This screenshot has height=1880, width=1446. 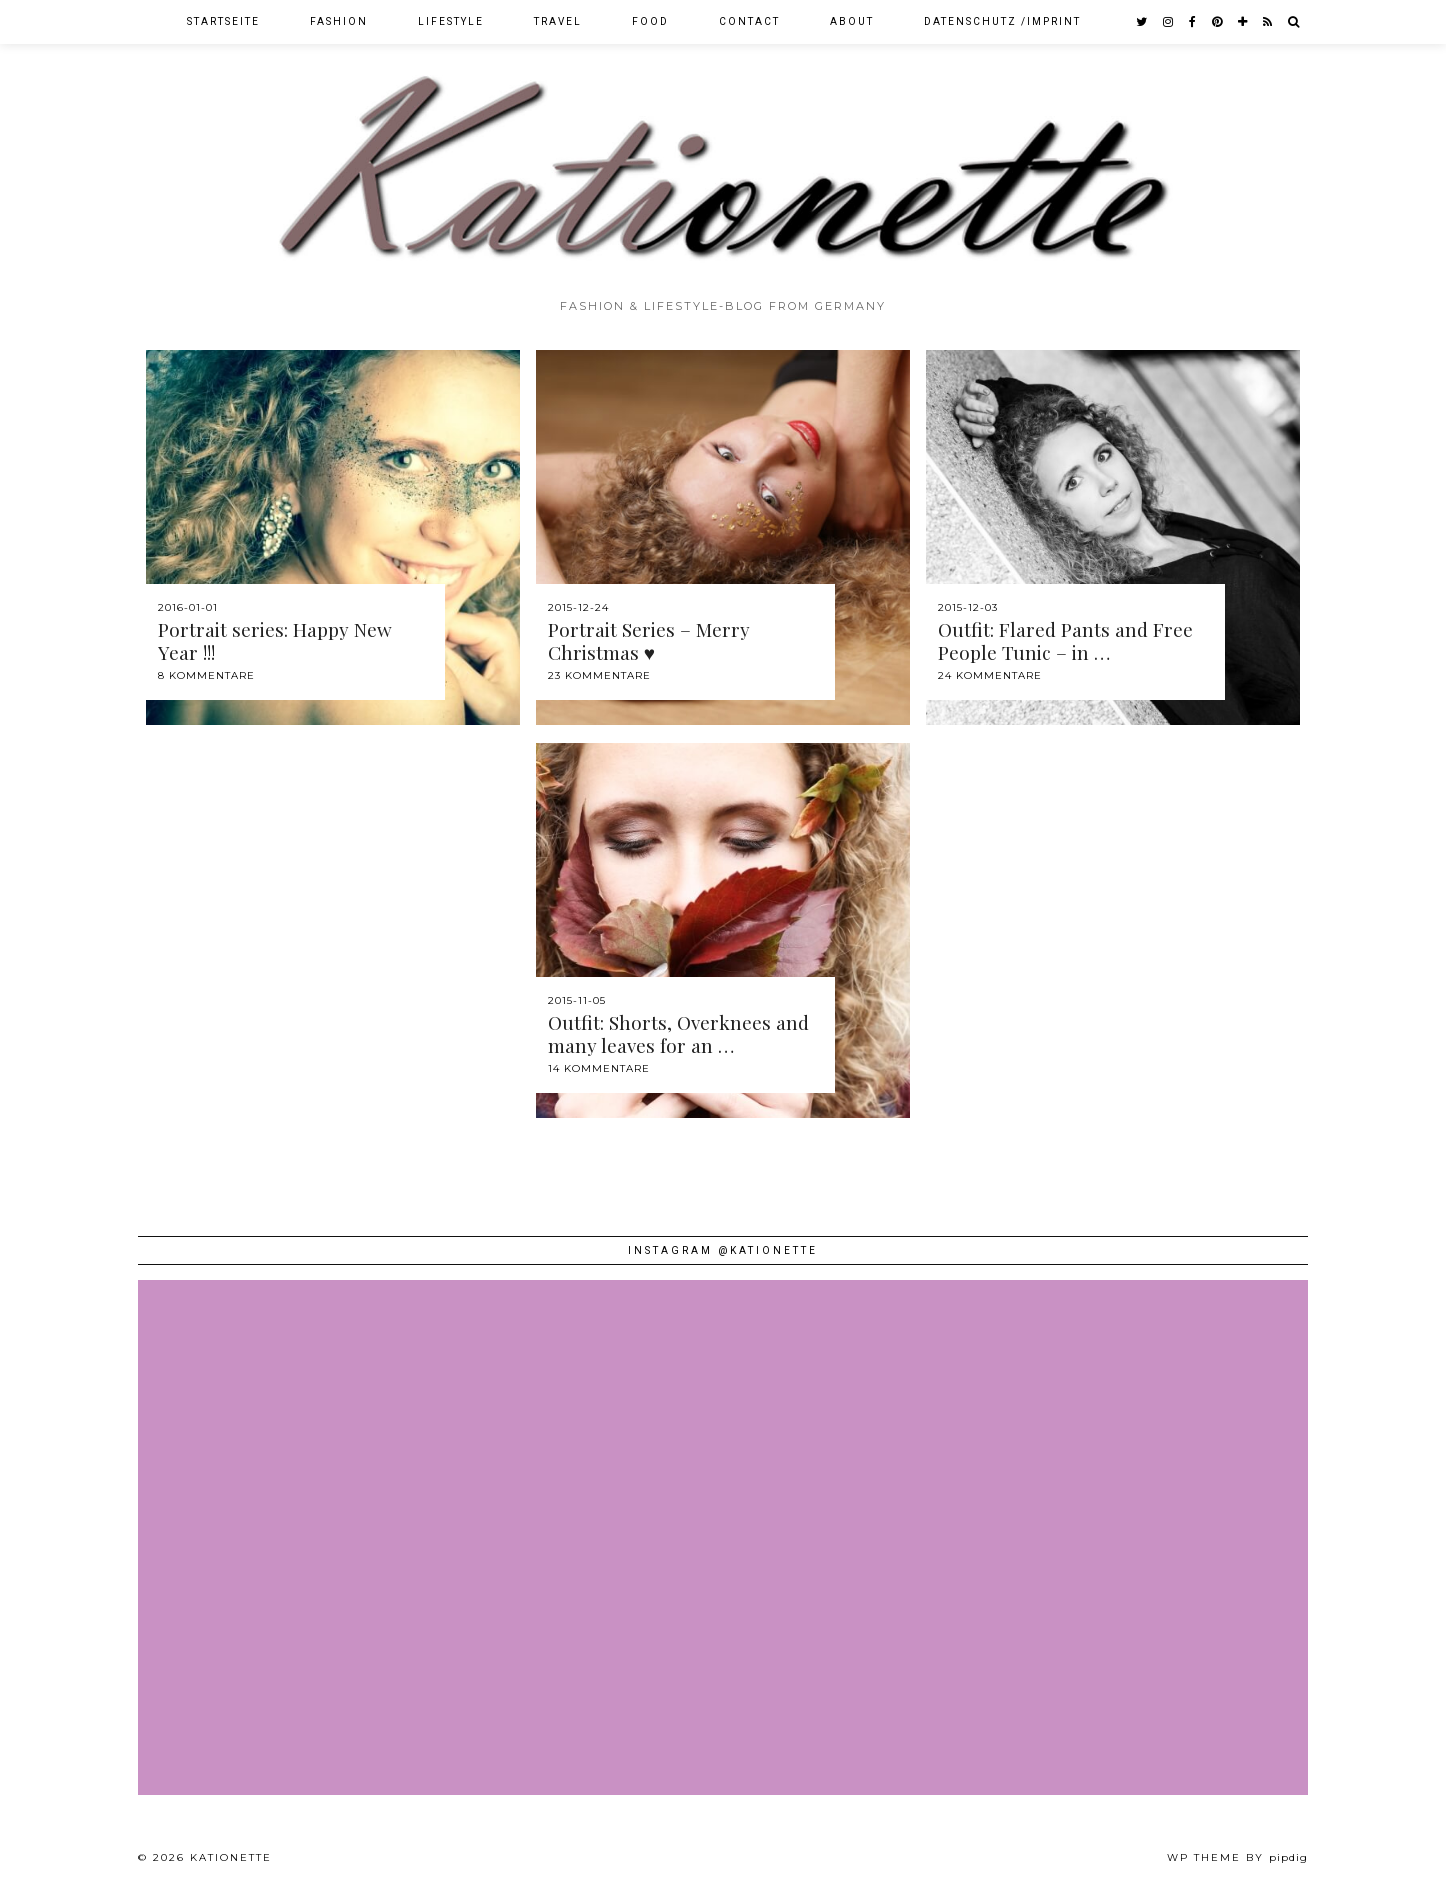 What do you see at coordinates (852, 21) in the screenshot?
I see `About` at bounding box center [852, 21].